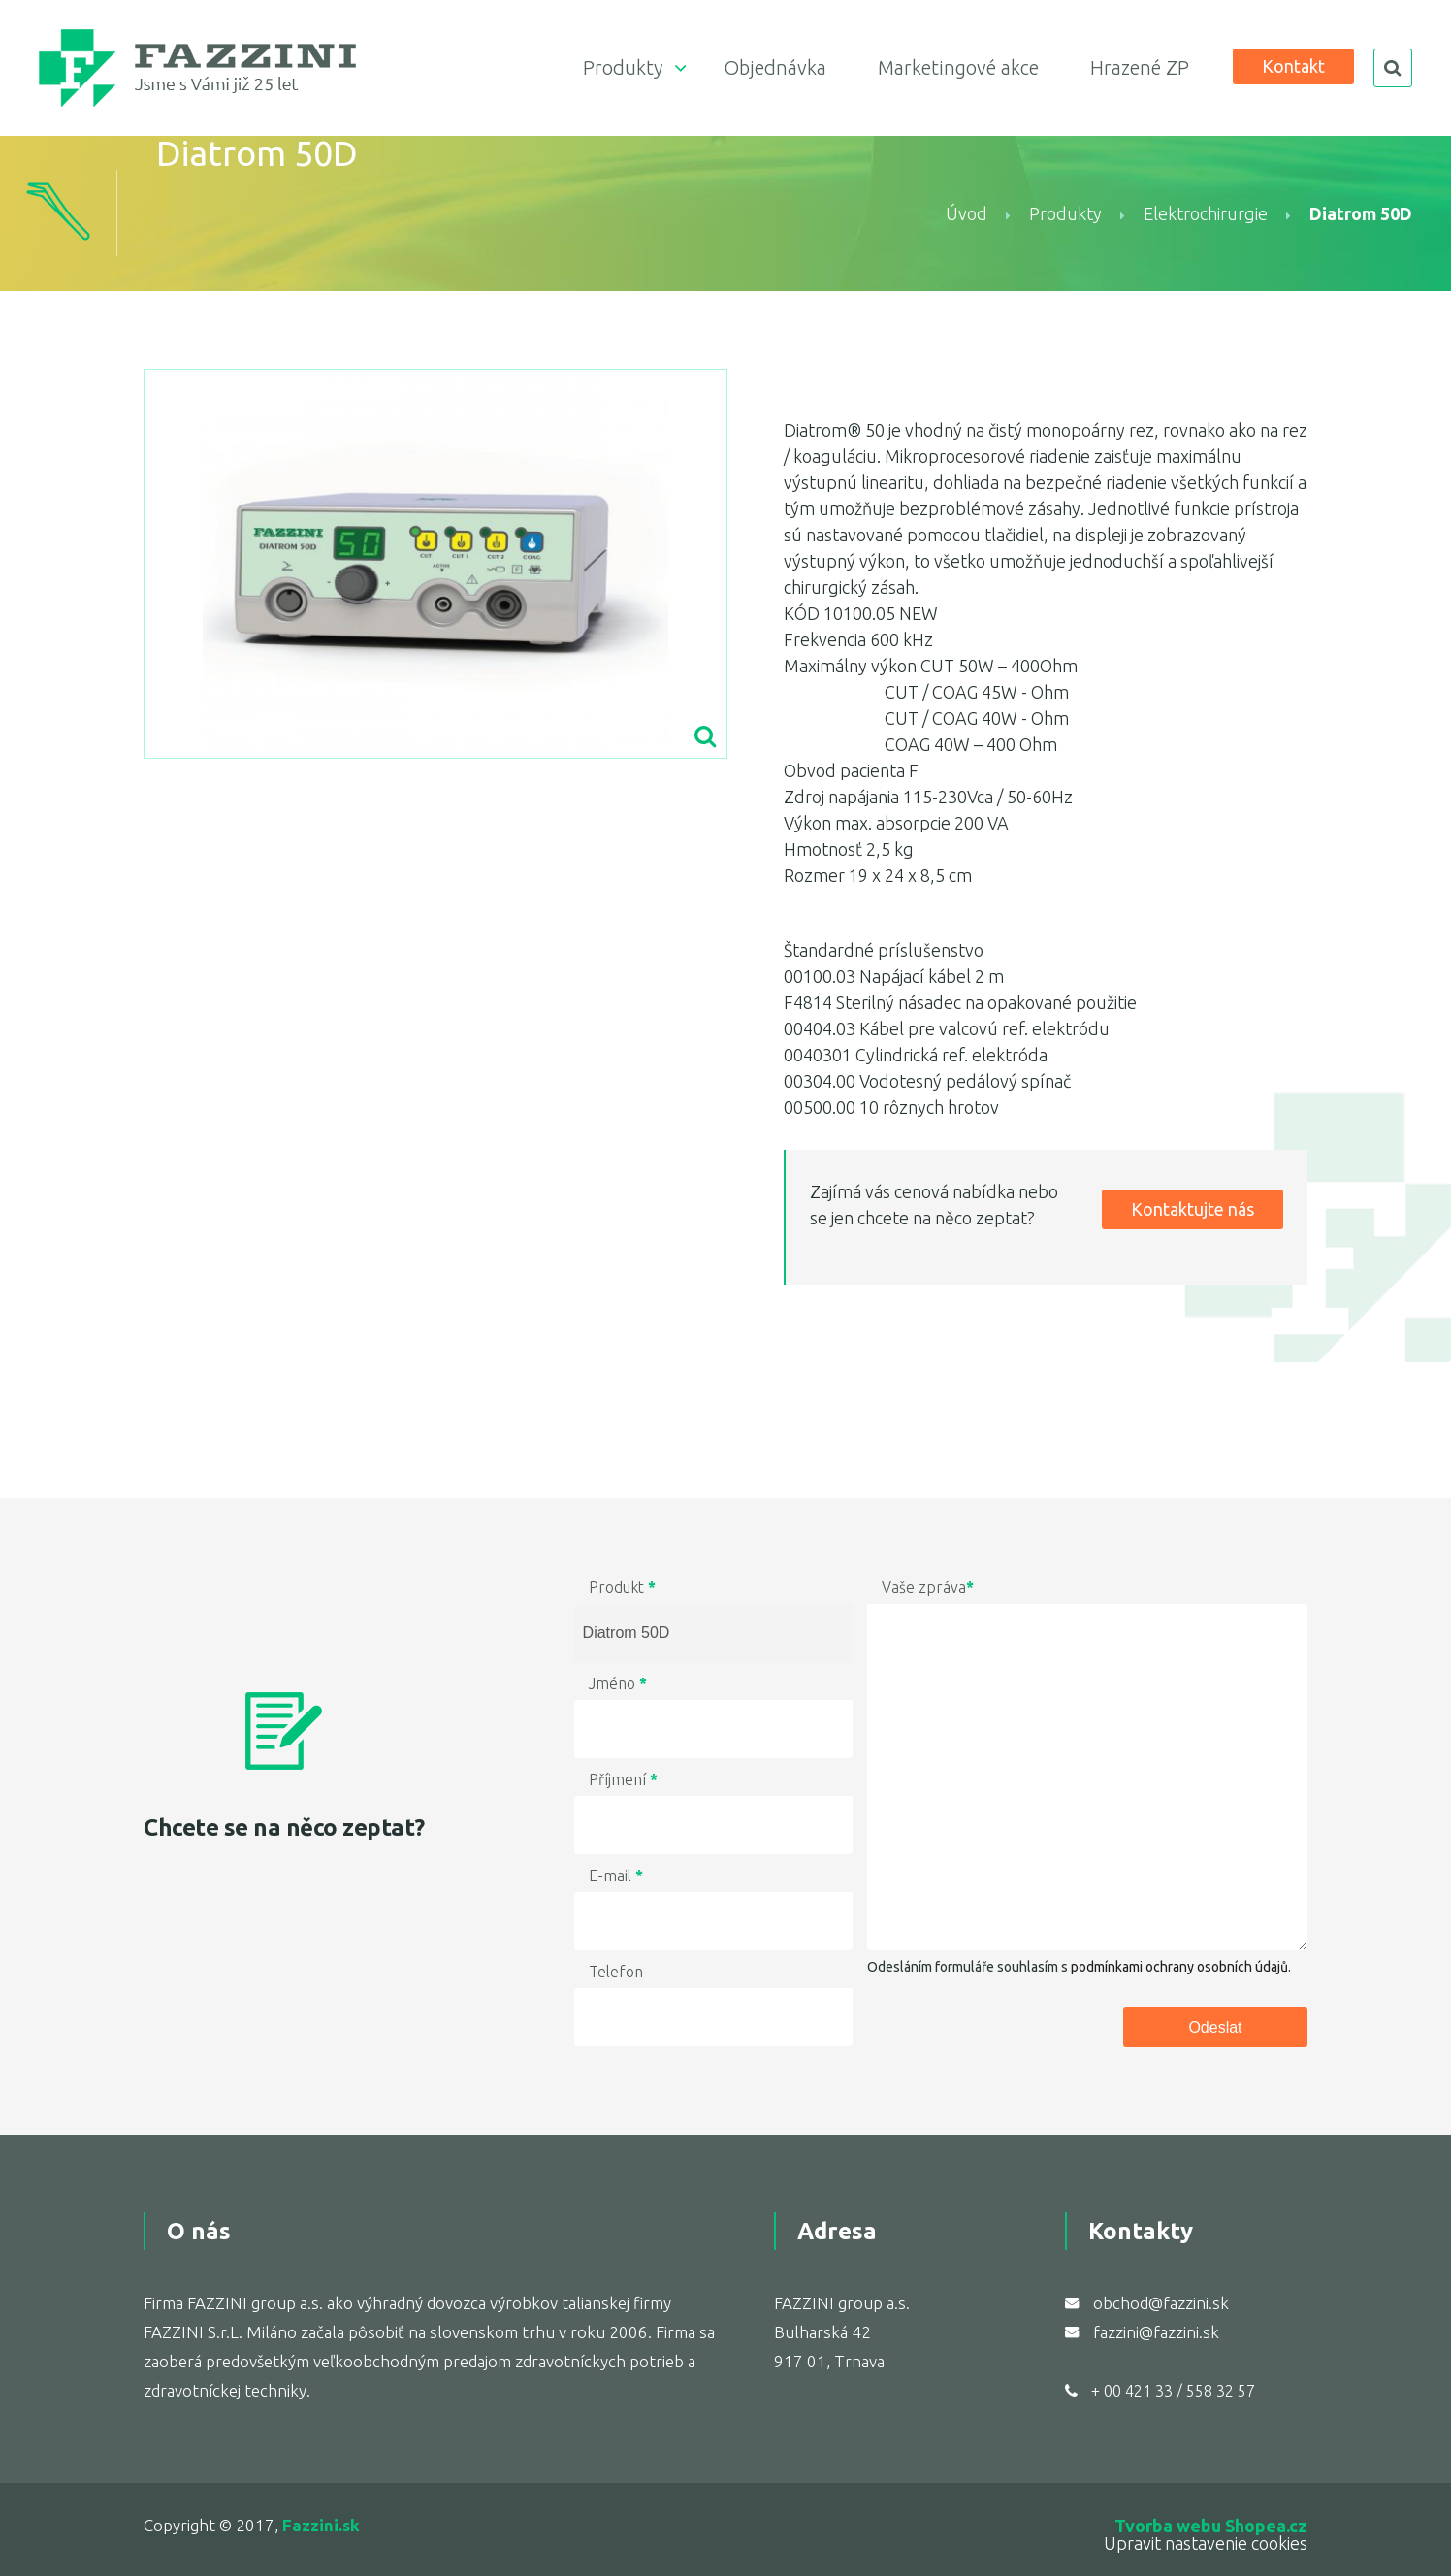  Describe the element at coordinates (1205, 2543) in the screenshot. I see `Upravit nastavenie cookies` at that location.